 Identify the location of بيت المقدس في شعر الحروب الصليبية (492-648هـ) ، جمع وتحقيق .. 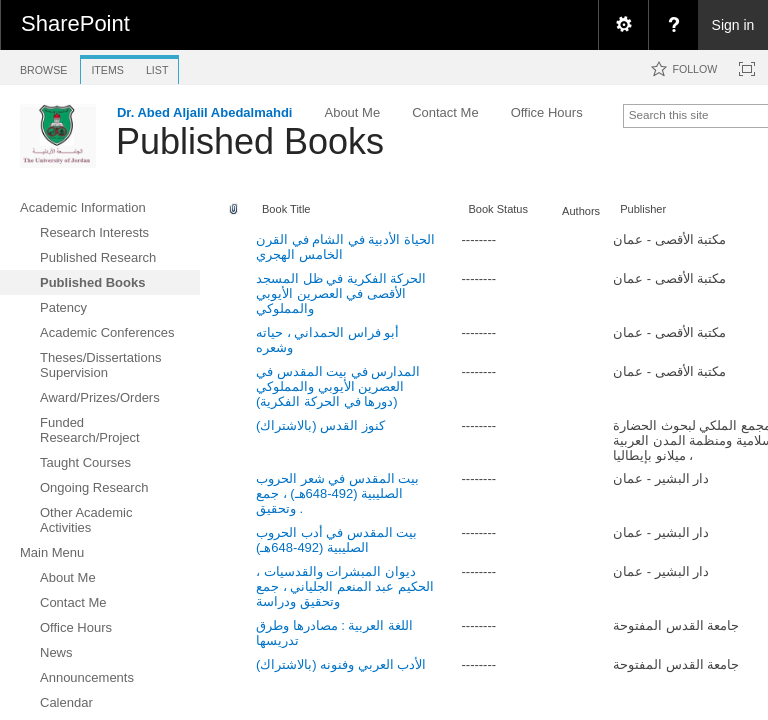
(337, 493).